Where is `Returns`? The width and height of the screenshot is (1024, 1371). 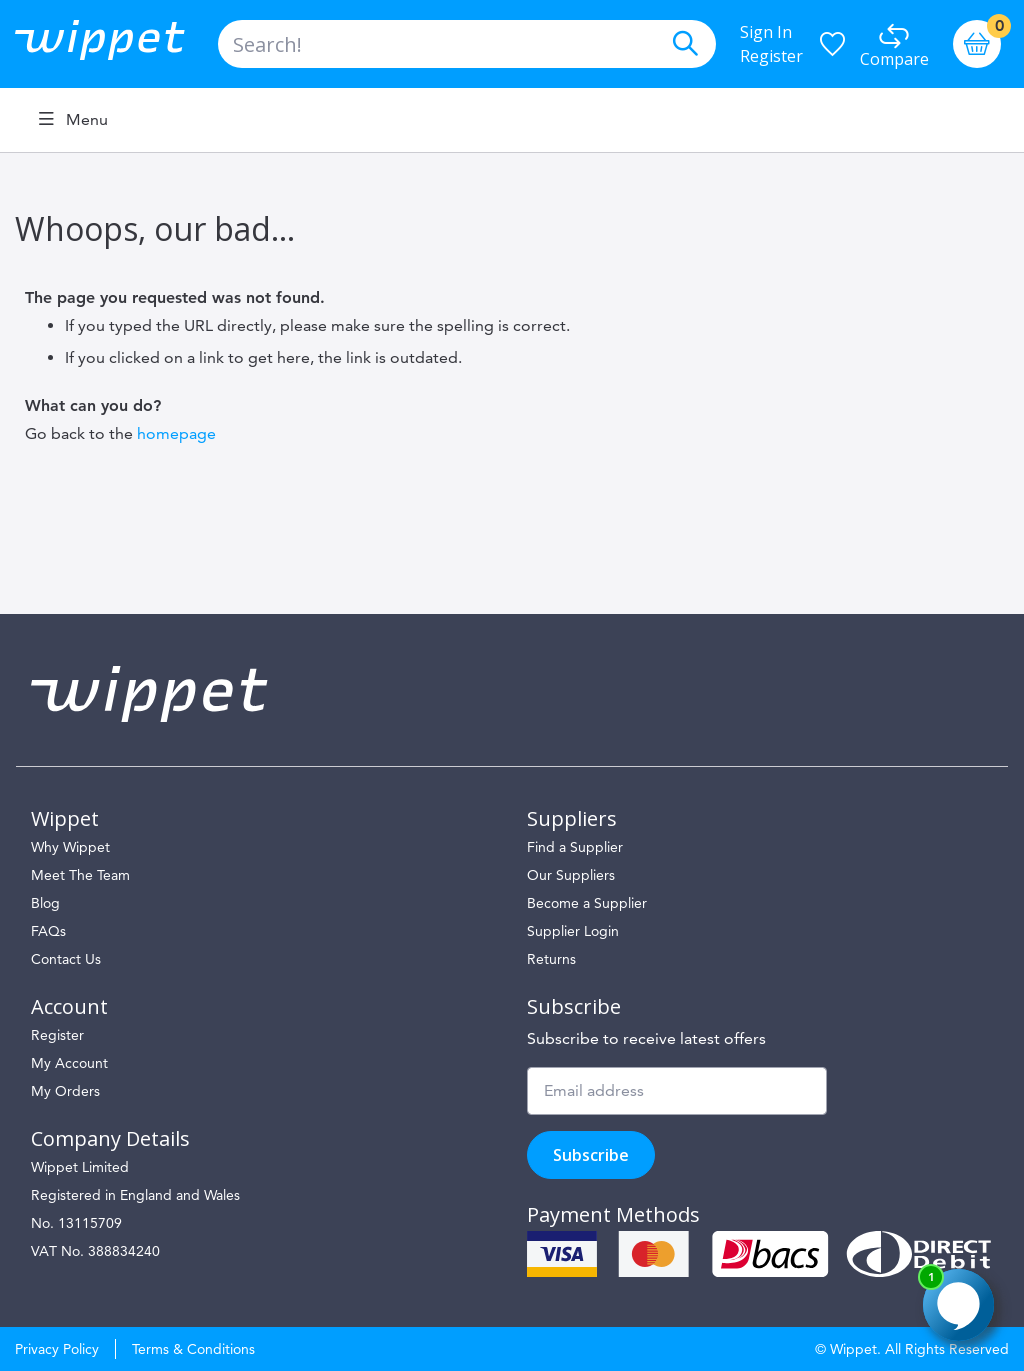
Returns is located at coordinates (551, 959).